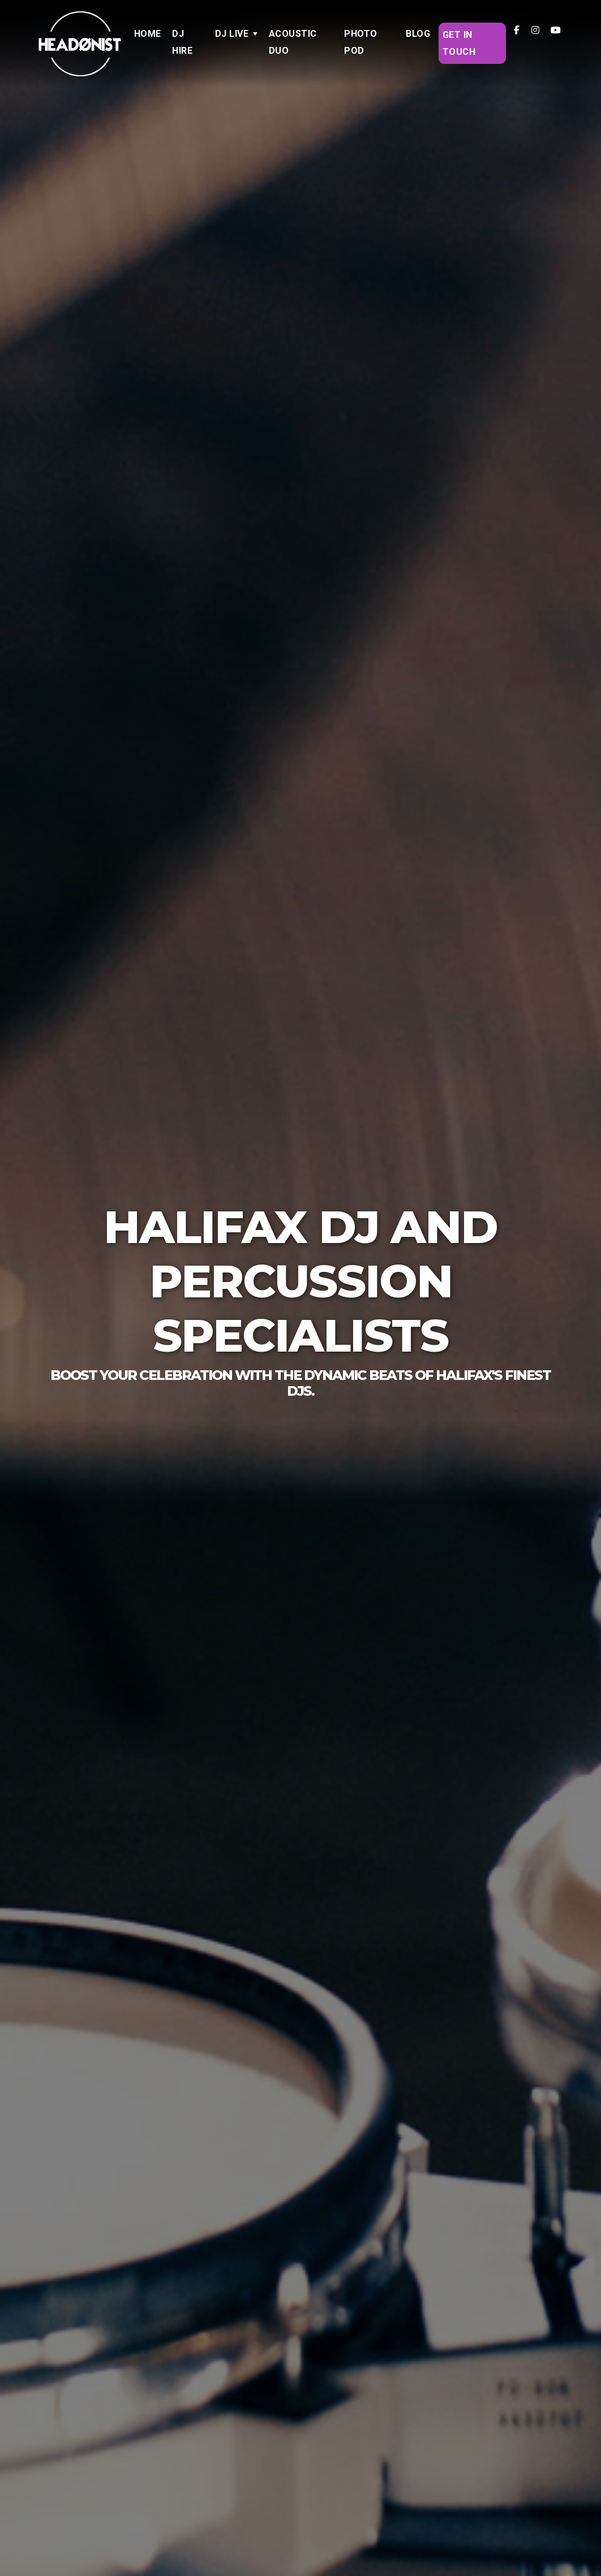 This screenshot has height=2576, width=601. I want to click on DJ Hire, so click(182, 42).